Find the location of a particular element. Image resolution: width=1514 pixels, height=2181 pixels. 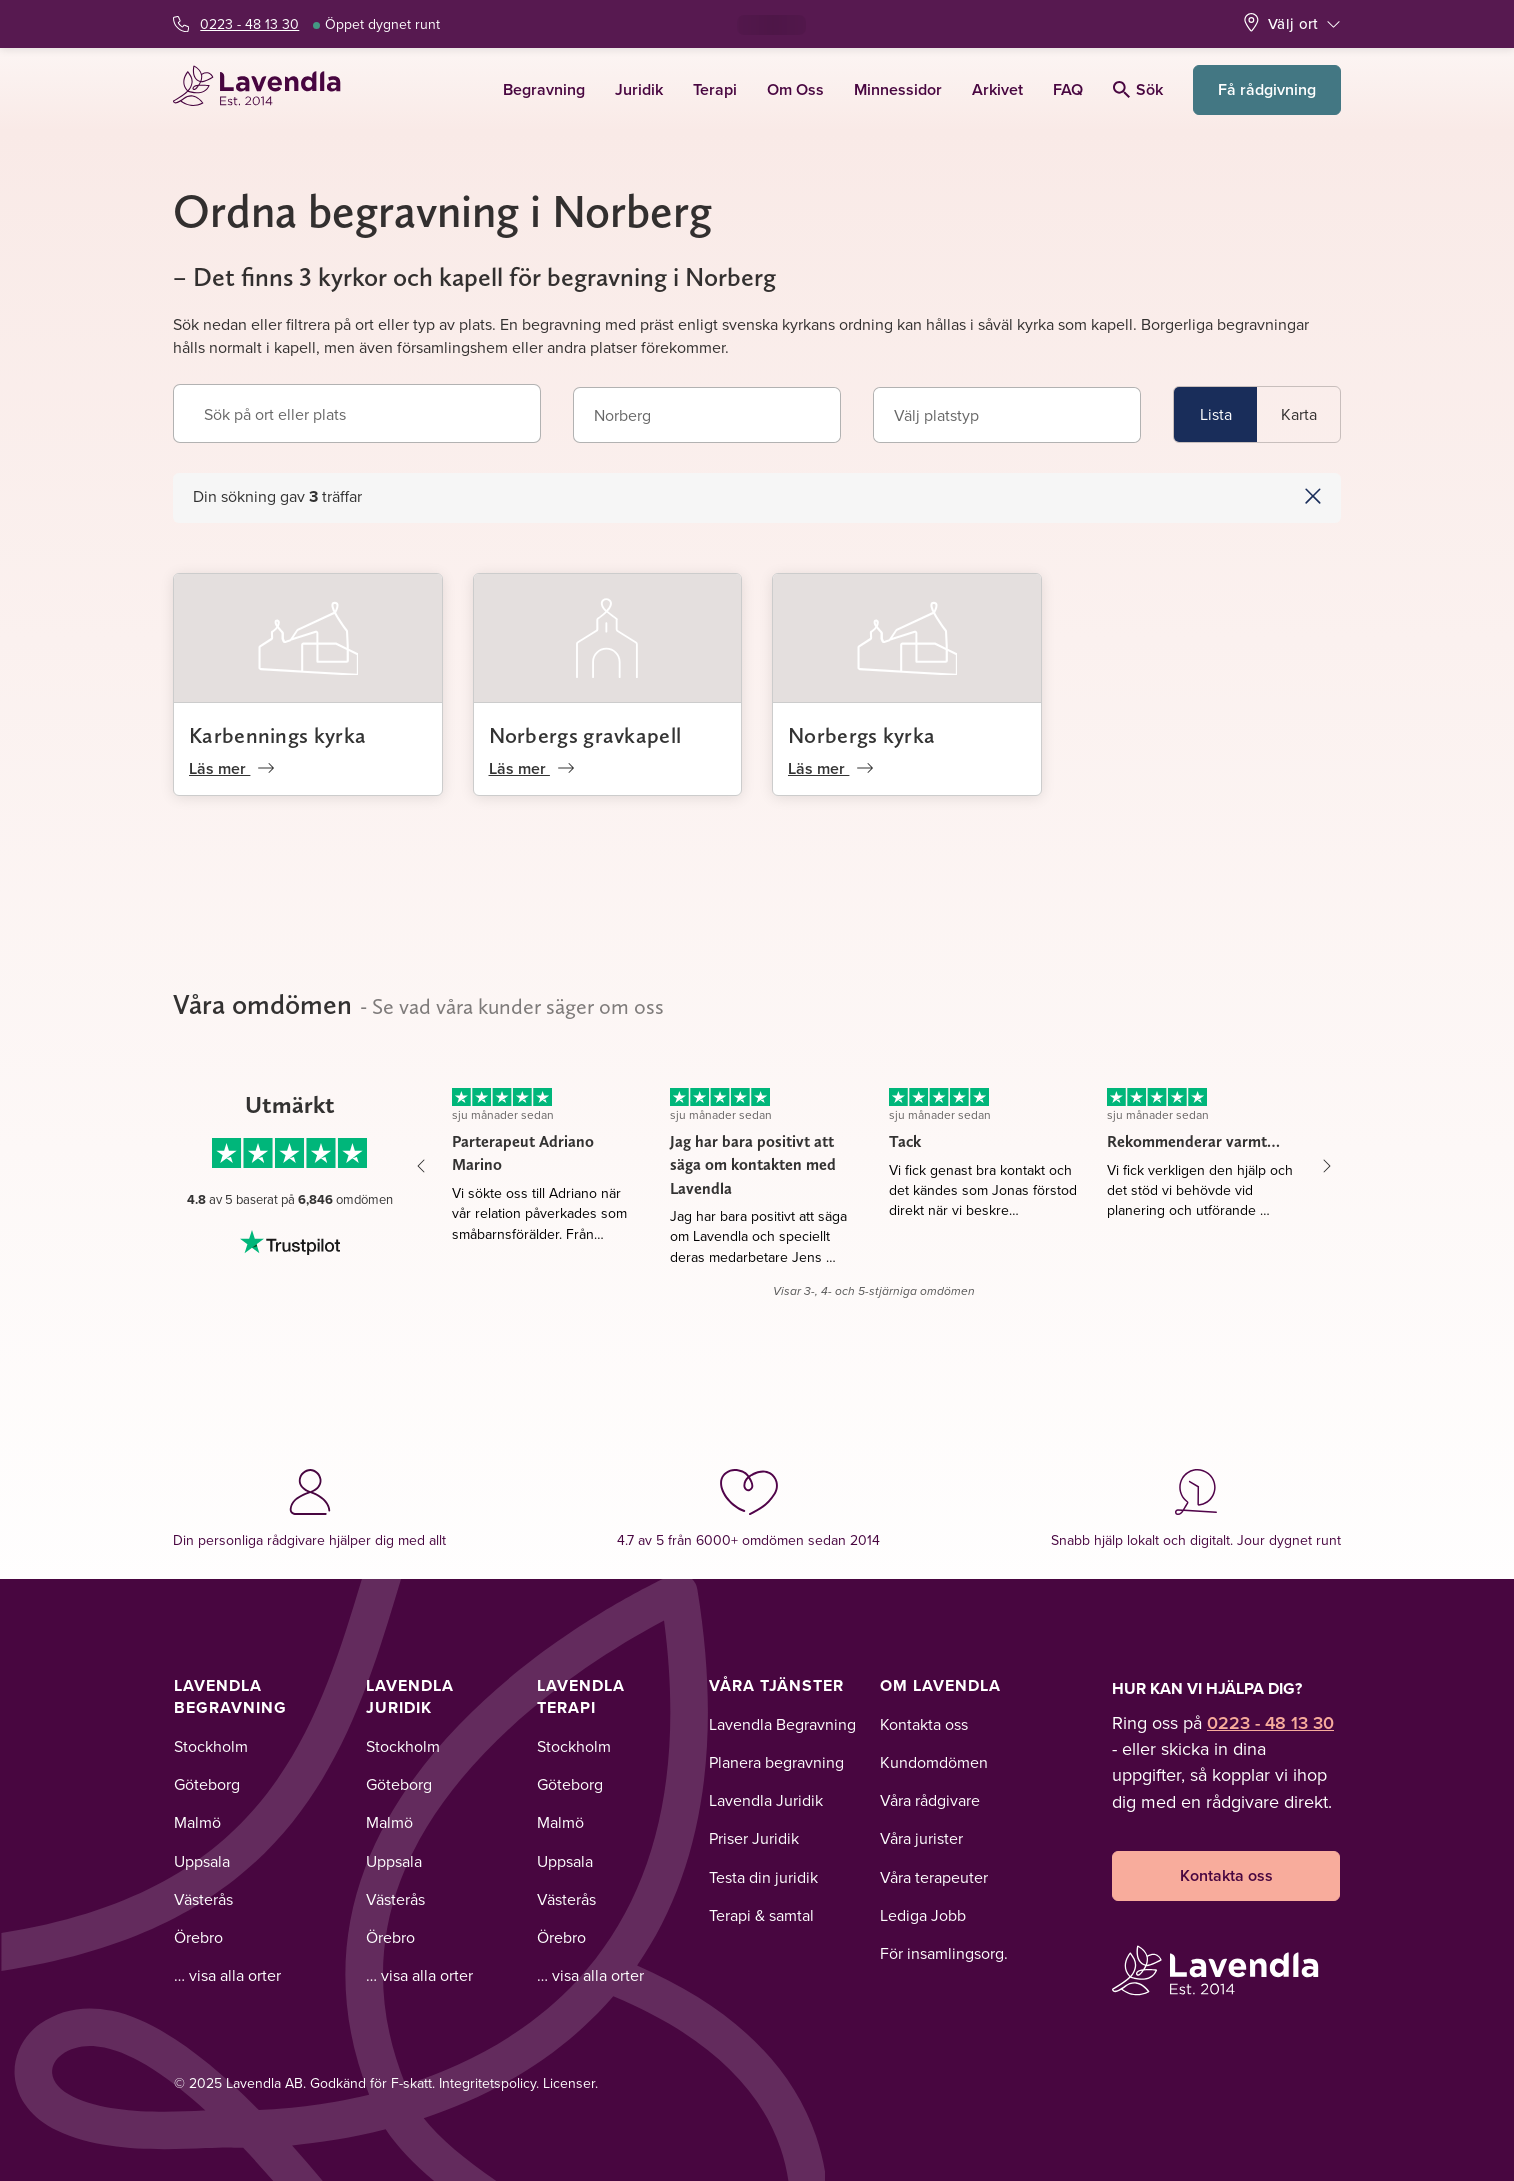

Juridik is located at coordinates (639, 89).